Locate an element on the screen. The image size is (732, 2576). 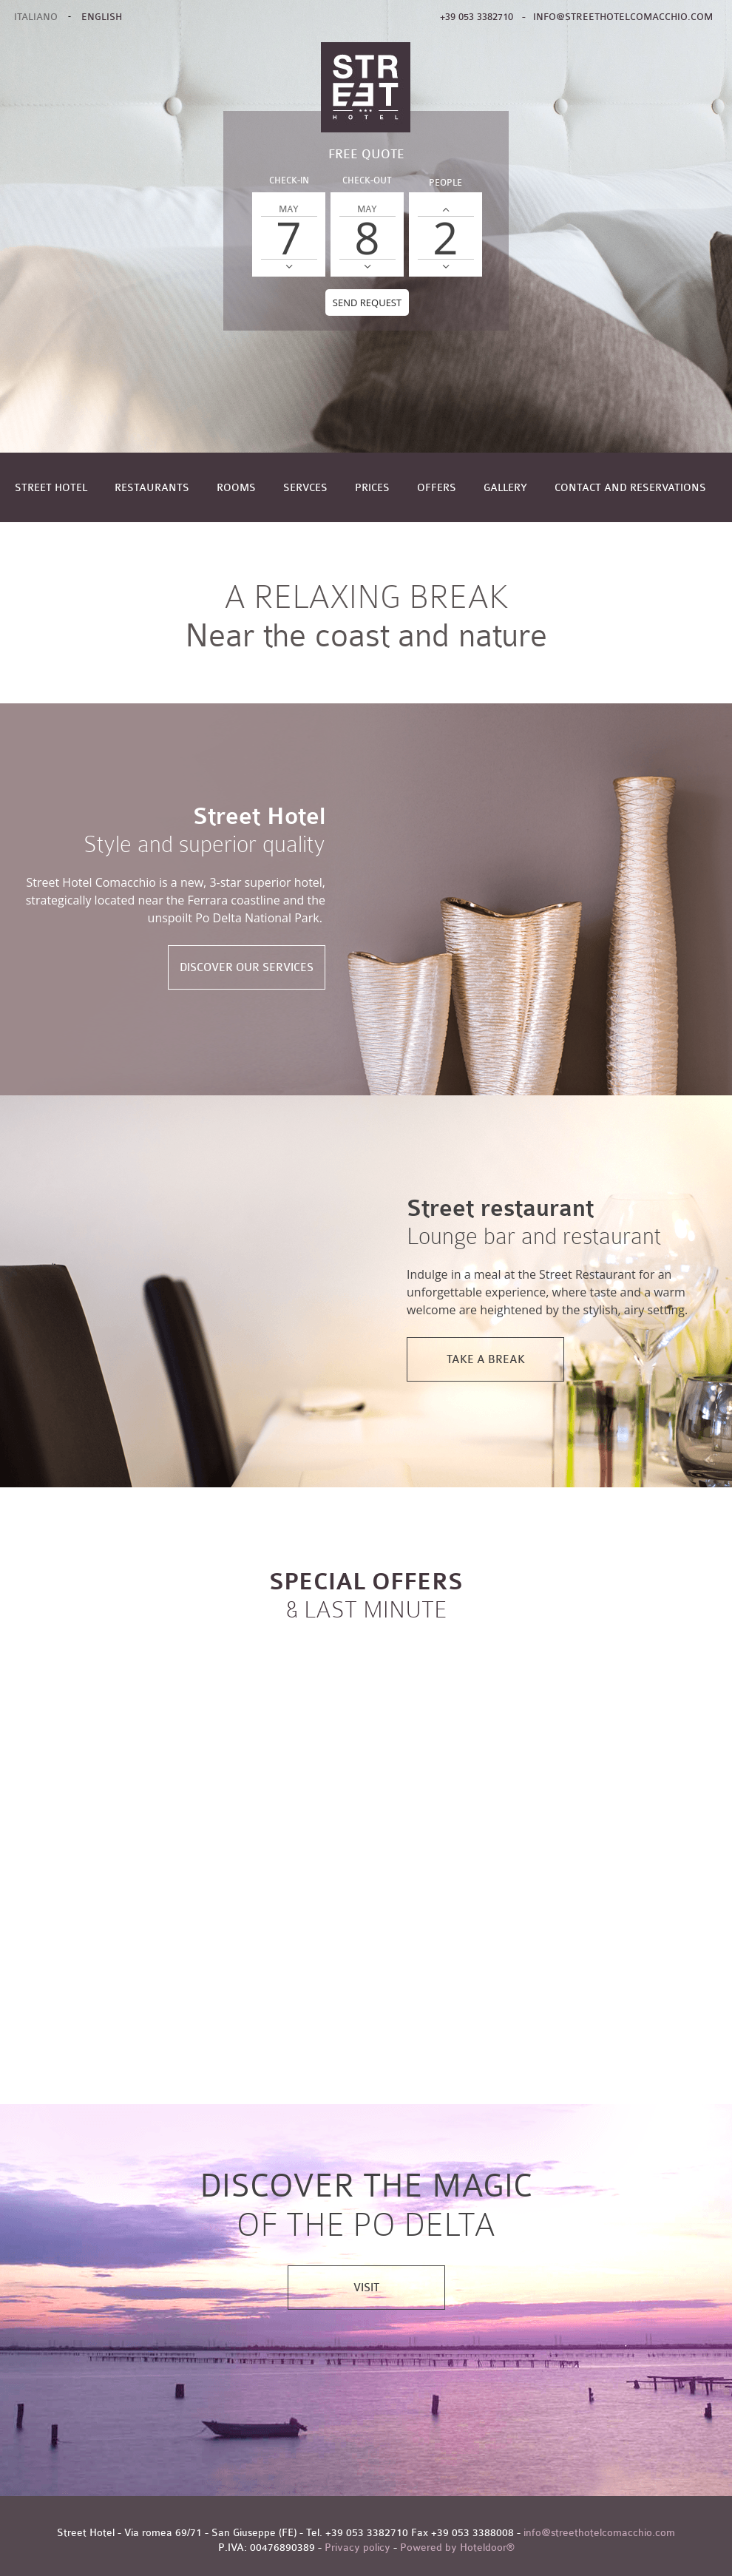
Contact and reservations is located at coordinates (630, 487).